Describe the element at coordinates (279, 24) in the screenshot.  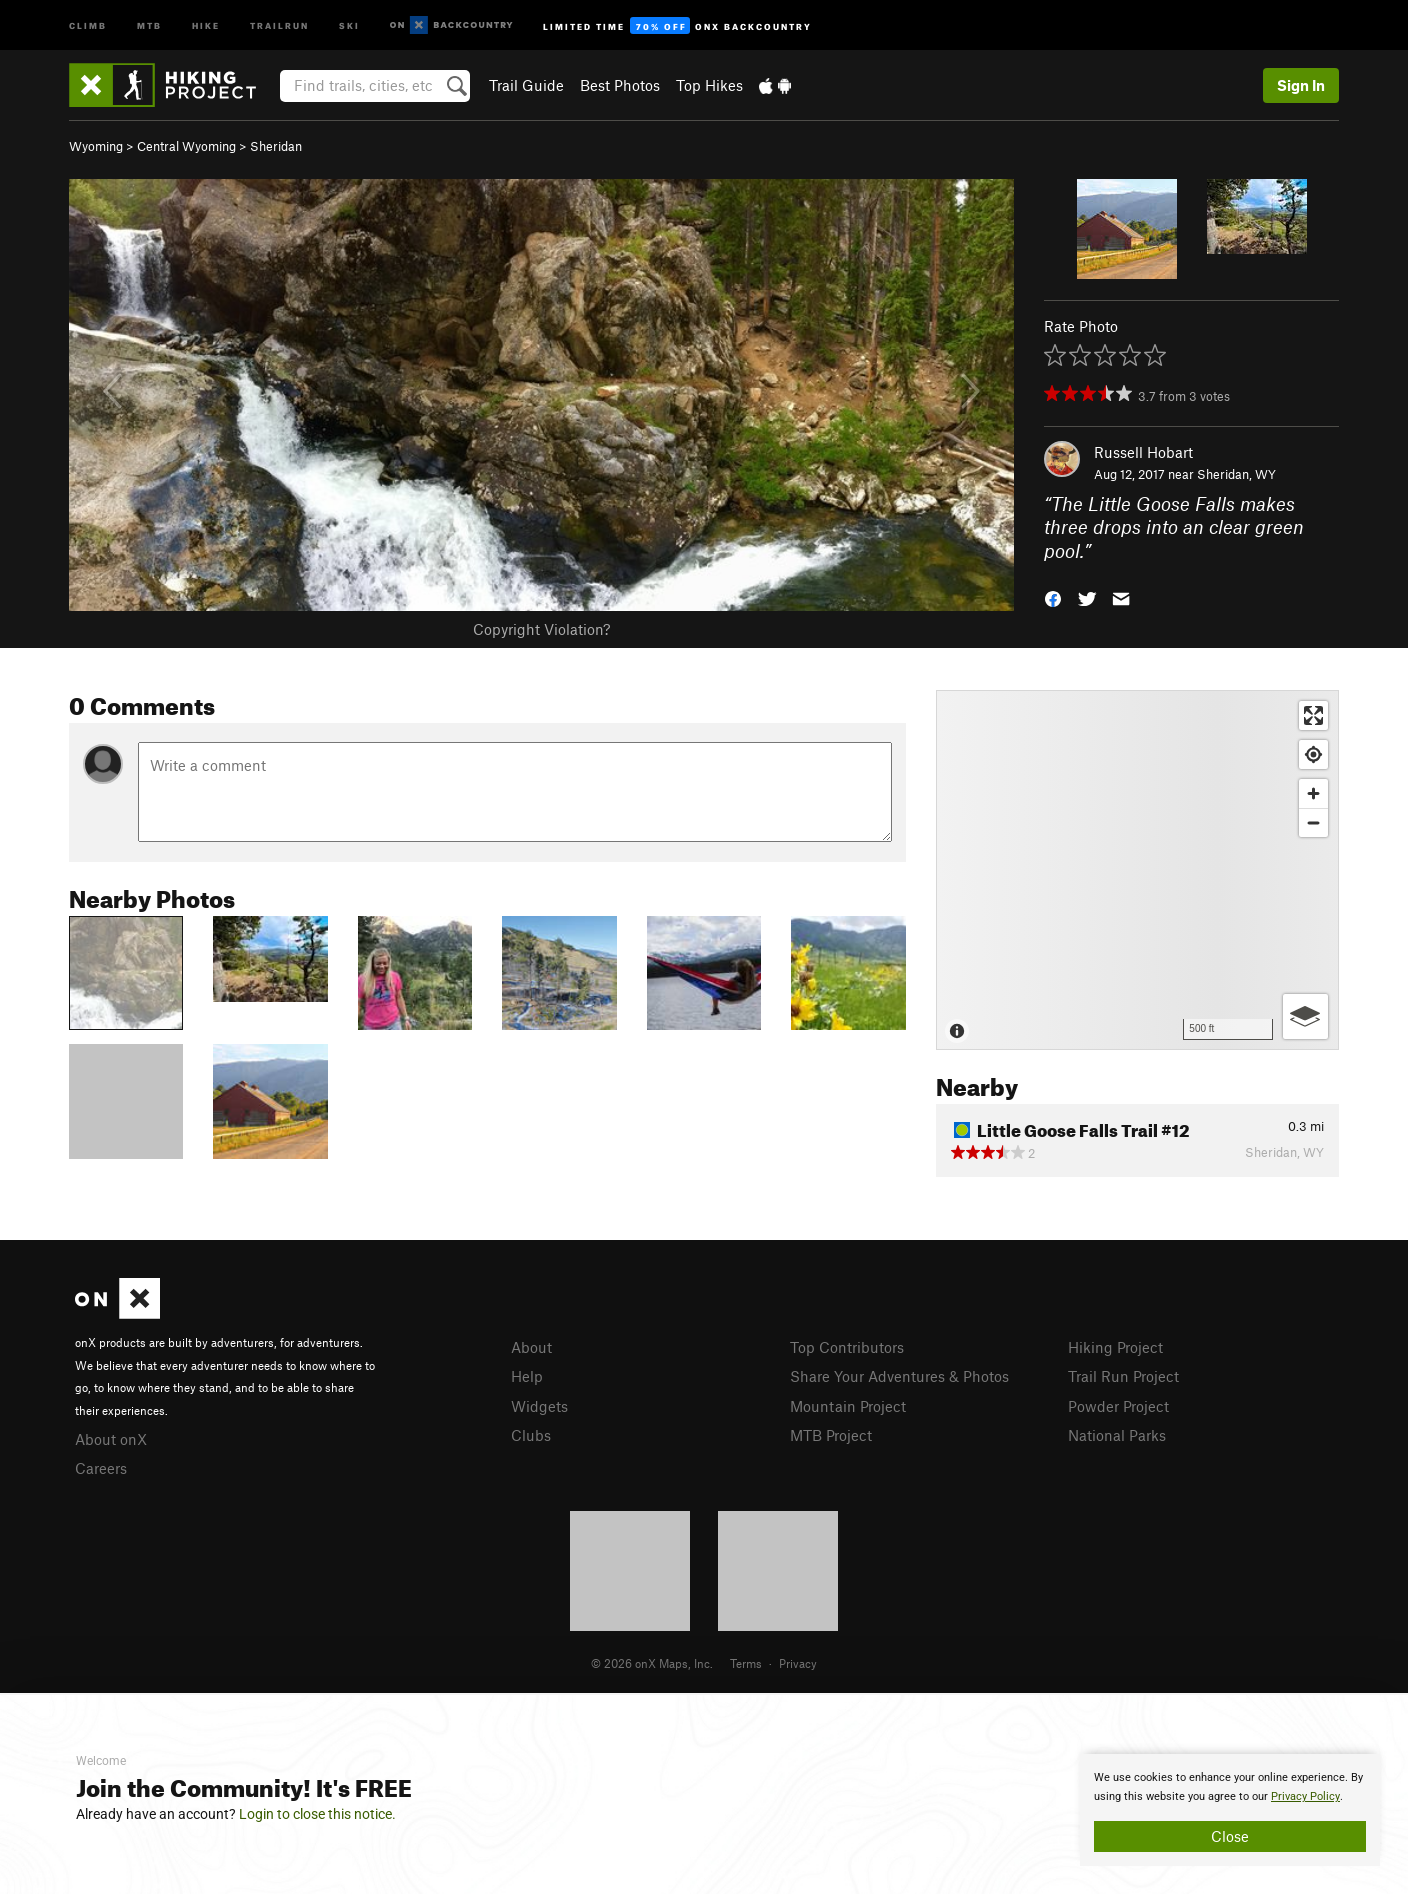
I see `Trailrun` at that location.